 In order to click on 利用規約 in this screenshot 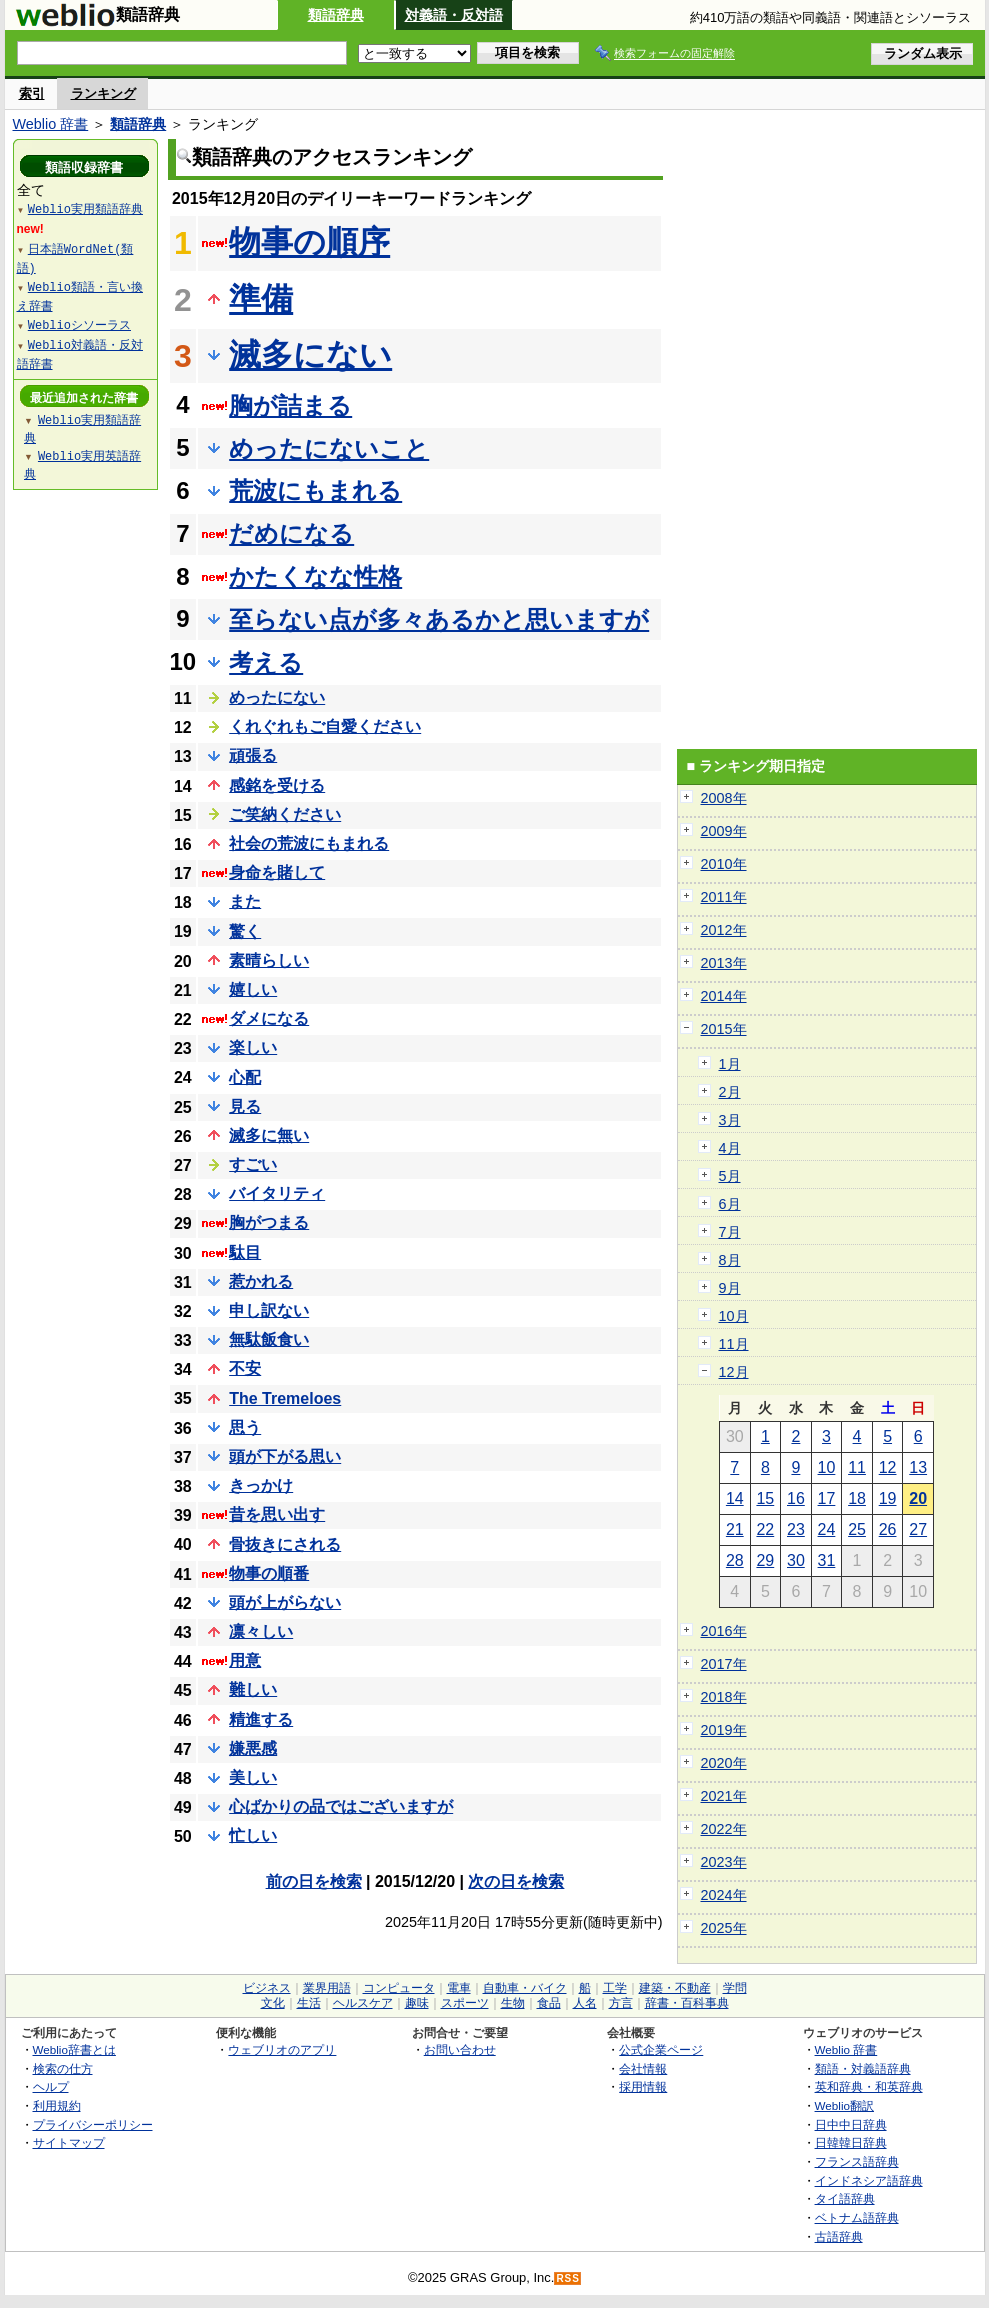, I will do `click(57, 2105)`.